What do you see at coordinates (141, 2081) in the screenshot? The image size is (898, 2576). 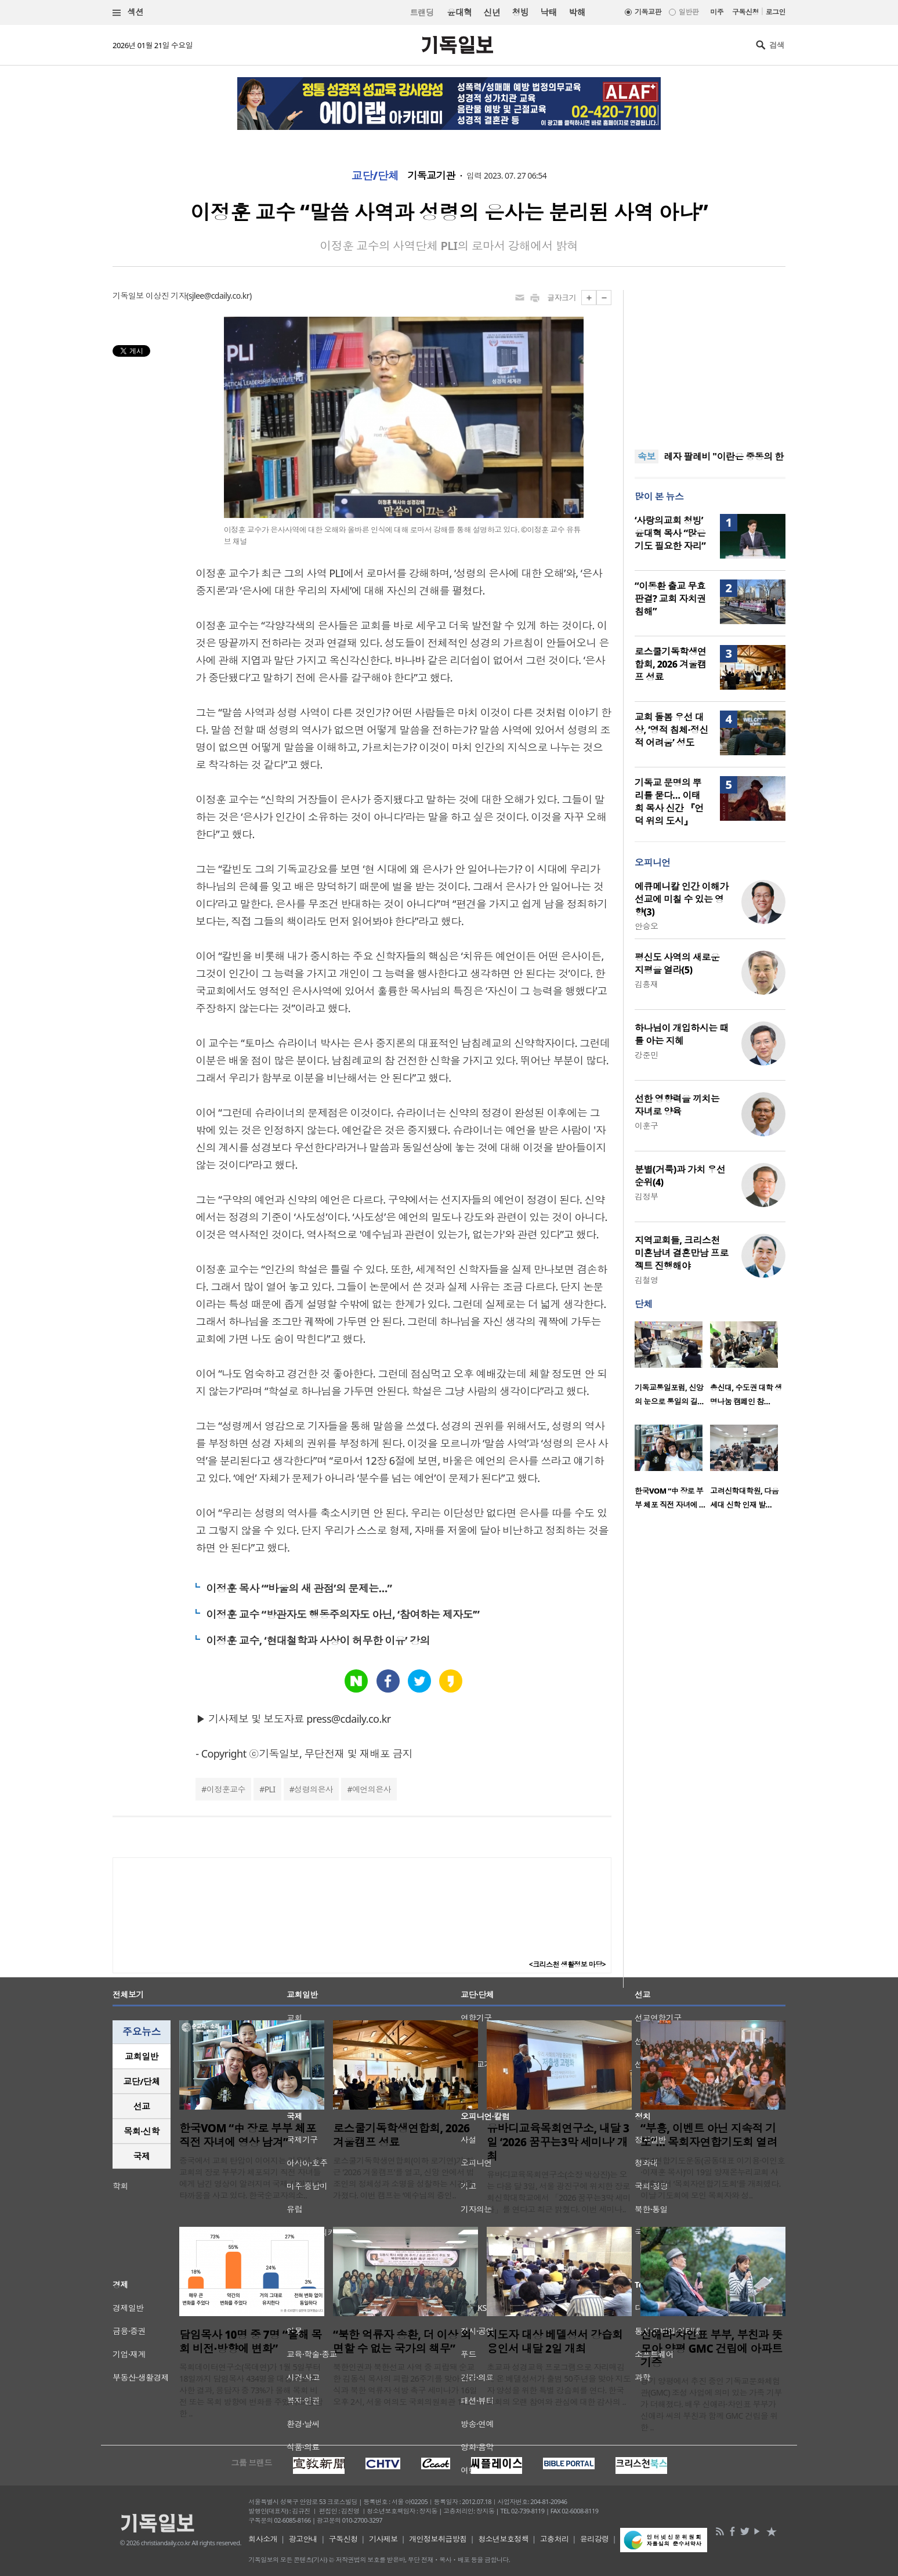 I see `교단/단체 [presentation]` at bounding box center [141, 2081].